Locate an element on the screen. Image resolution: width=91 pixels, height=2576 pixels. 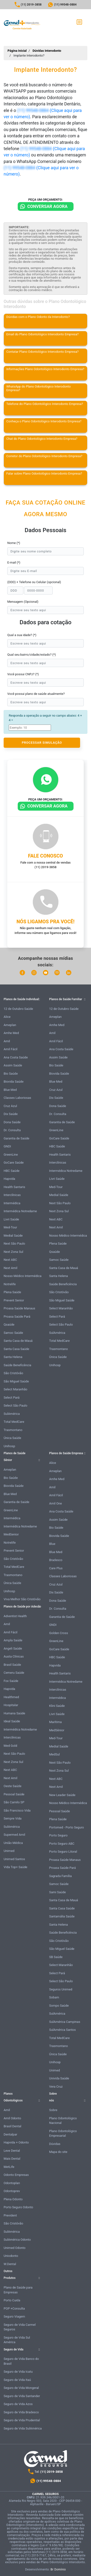
Dentalpar is located at coordinates (10, 2134).